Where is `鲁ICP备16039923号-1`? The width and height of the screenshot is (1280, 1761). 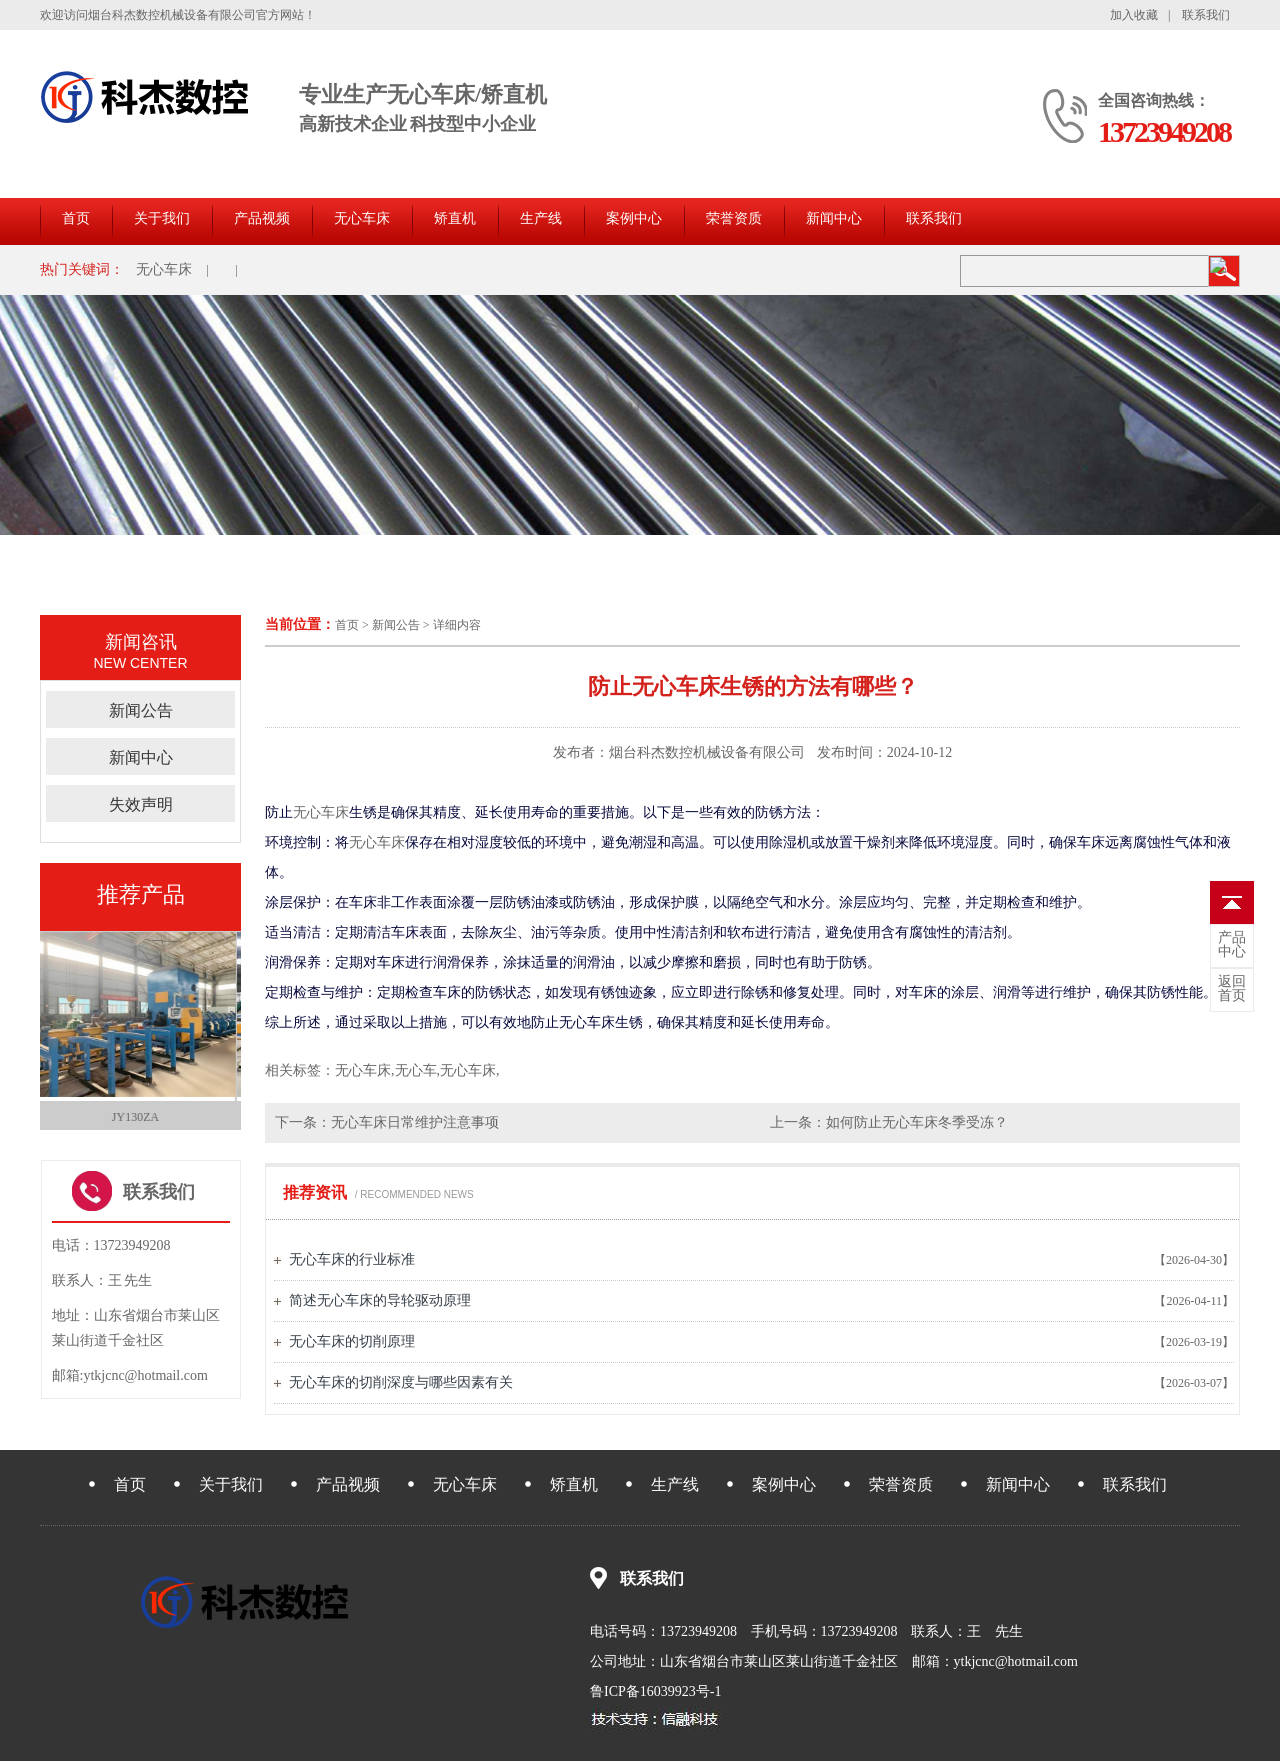 鲁ICP备16039923号-1 is located at coordinates (655, 1691).